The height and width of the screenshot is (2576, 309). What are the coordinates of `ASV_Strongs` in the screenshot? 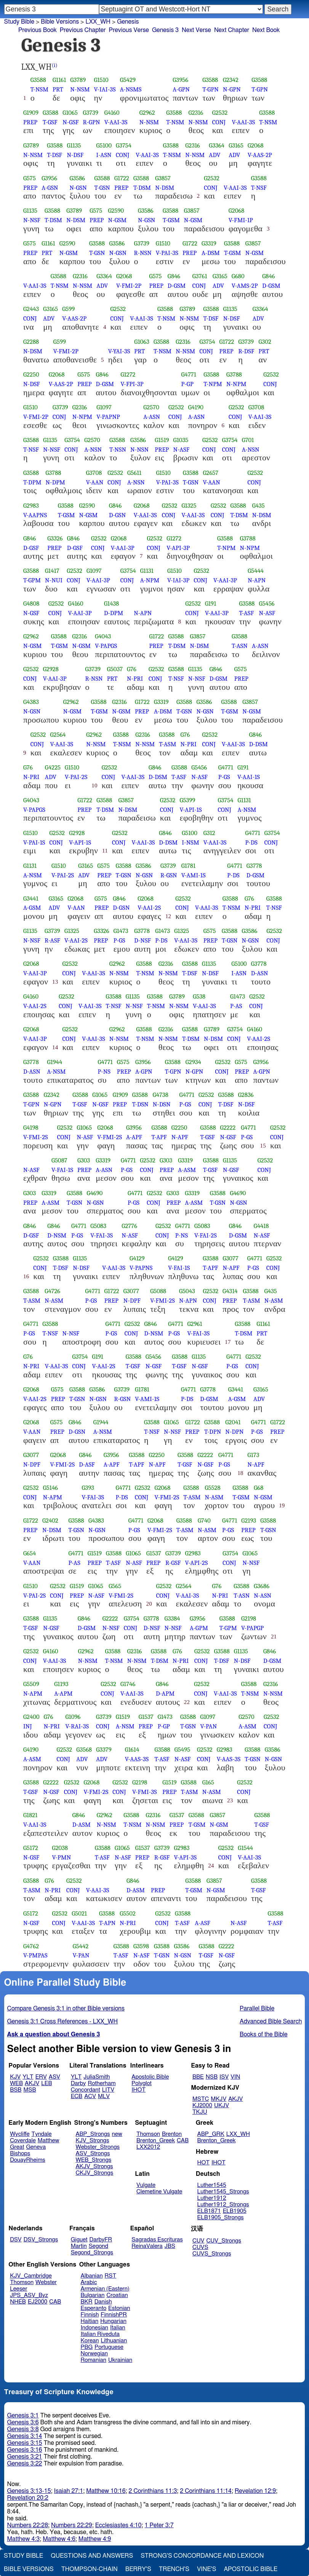 It's located at (92, 2153).